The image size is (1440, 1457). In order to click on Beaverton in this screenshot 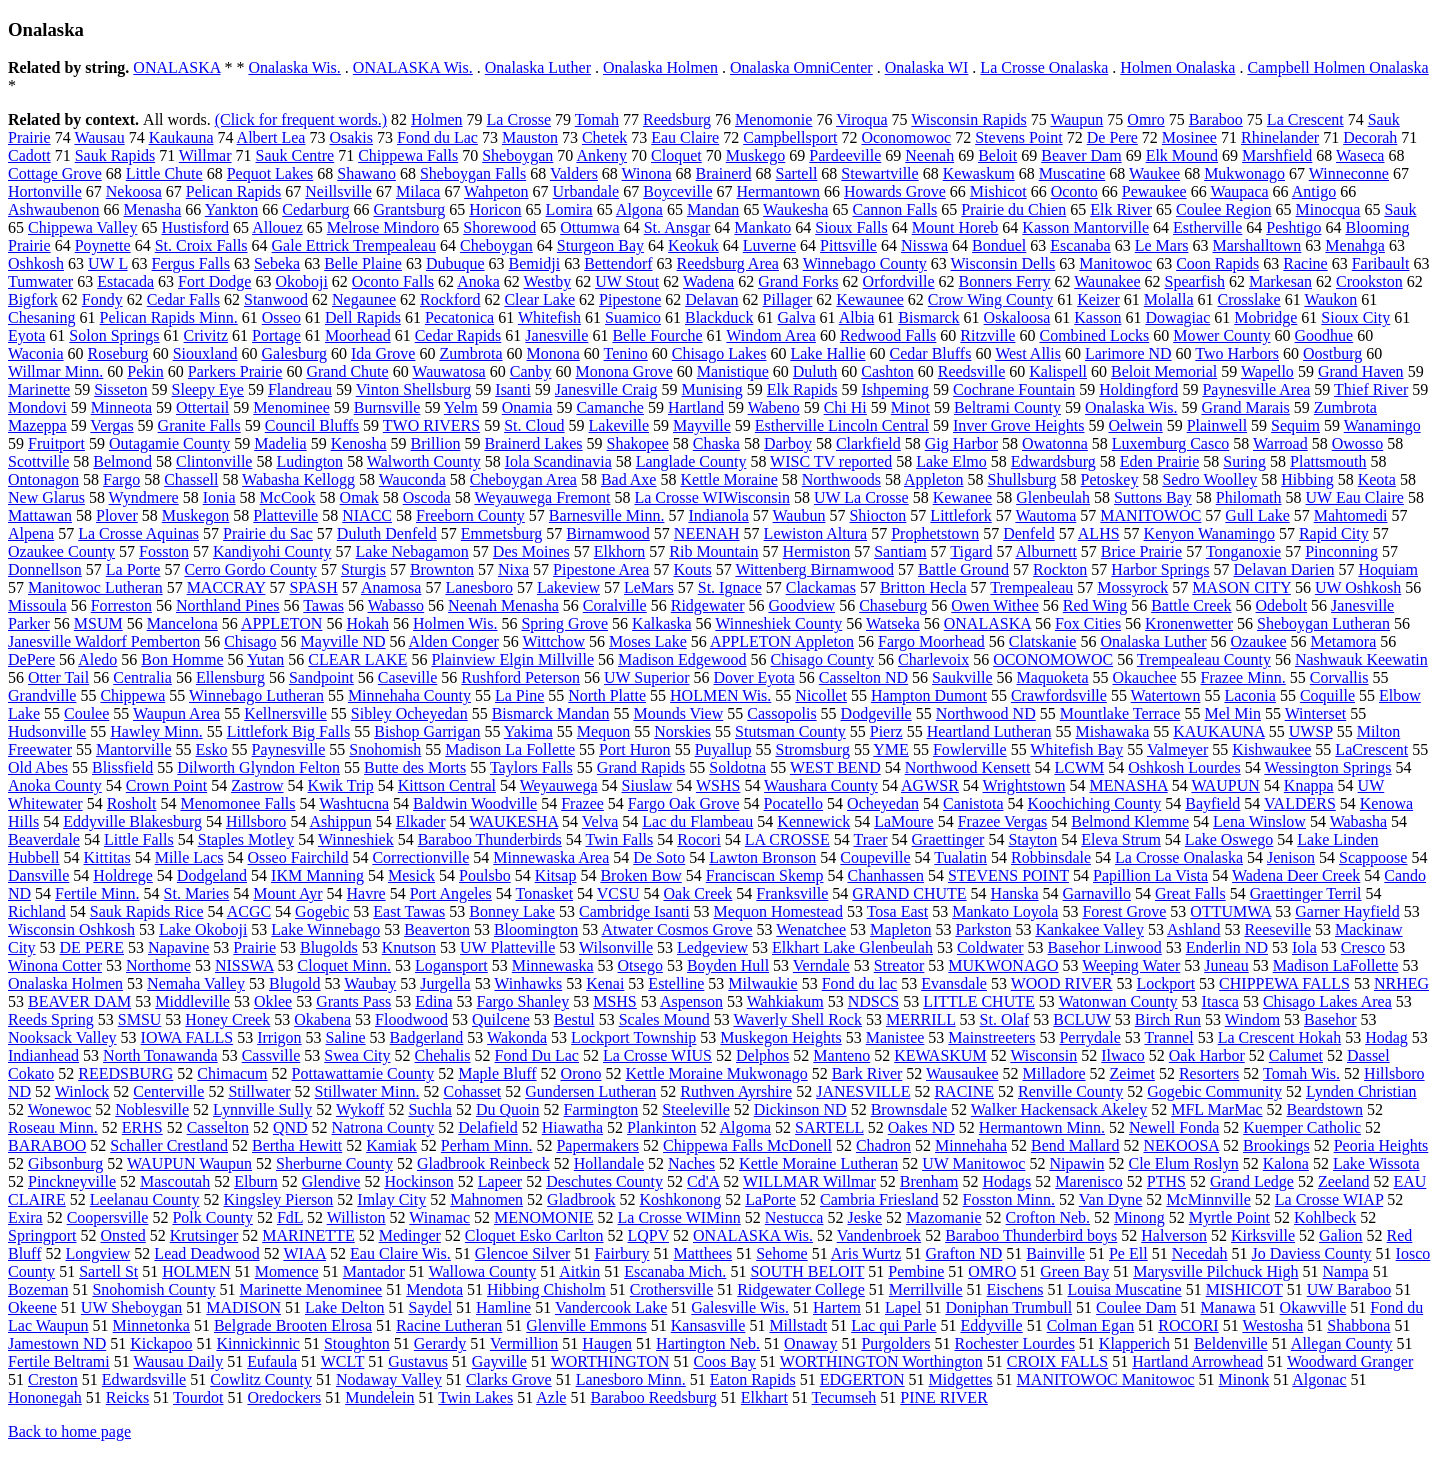, I will do `click(437, 929)`.